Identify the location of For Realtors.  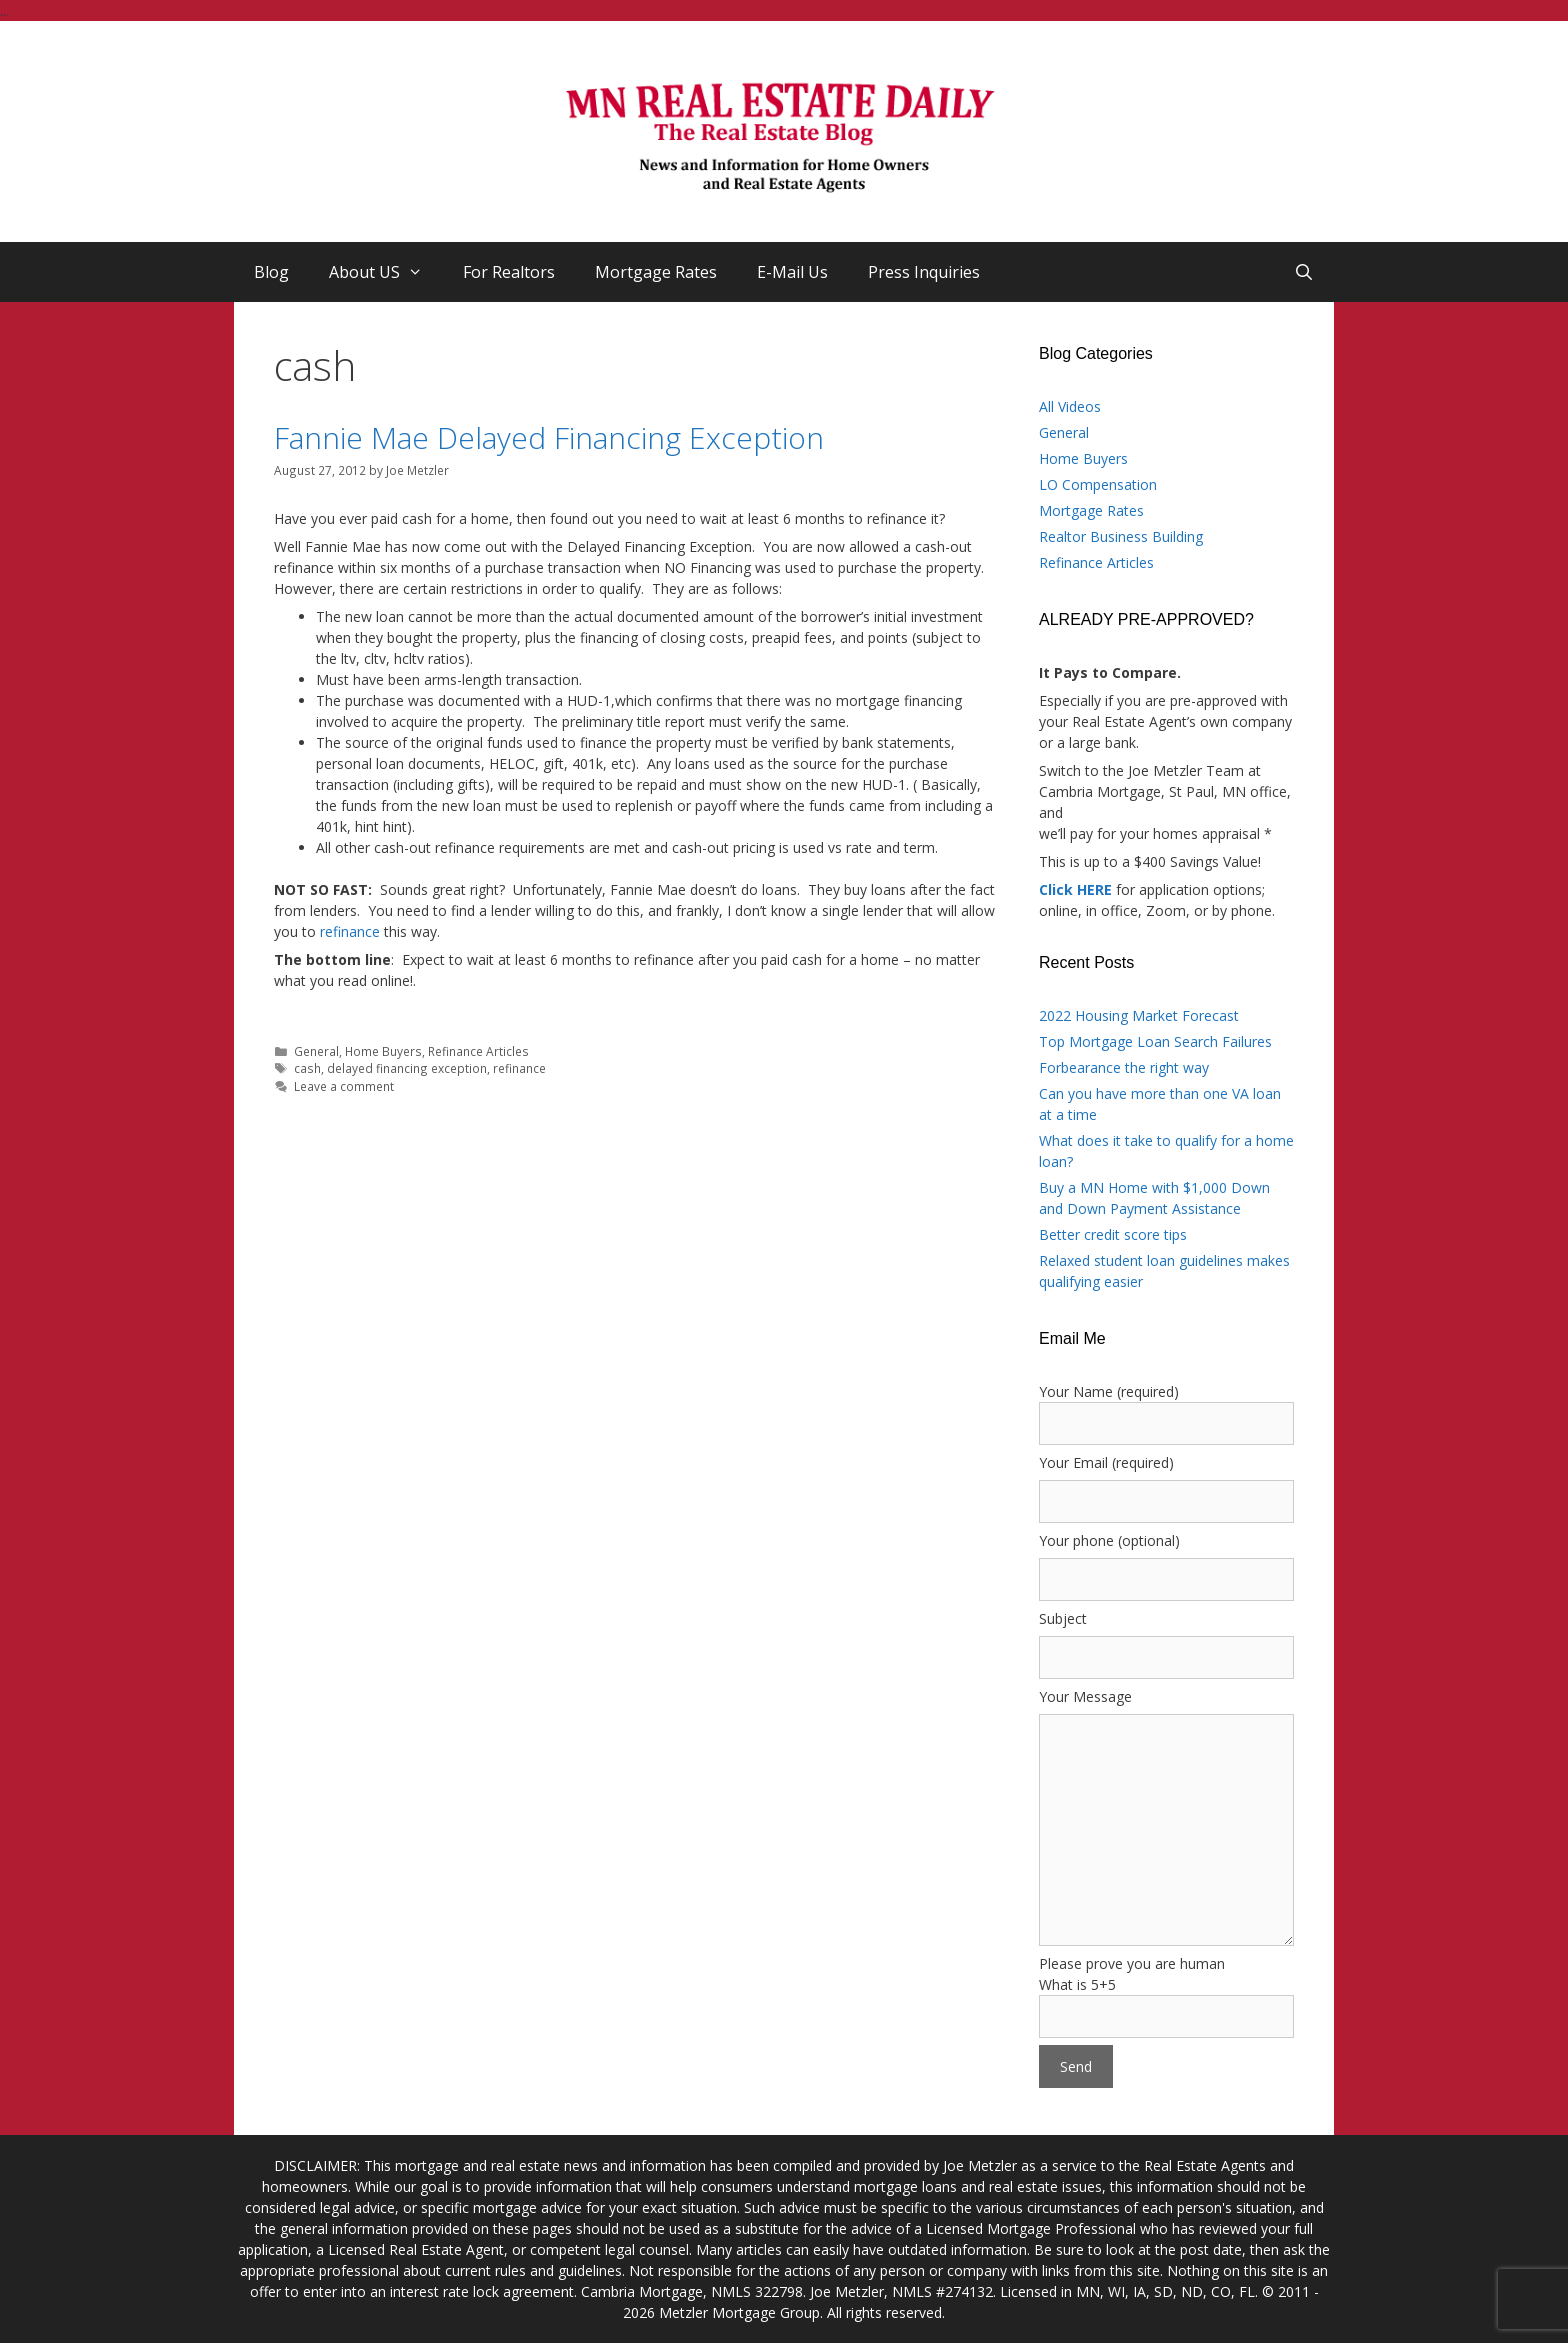
(509, 272).